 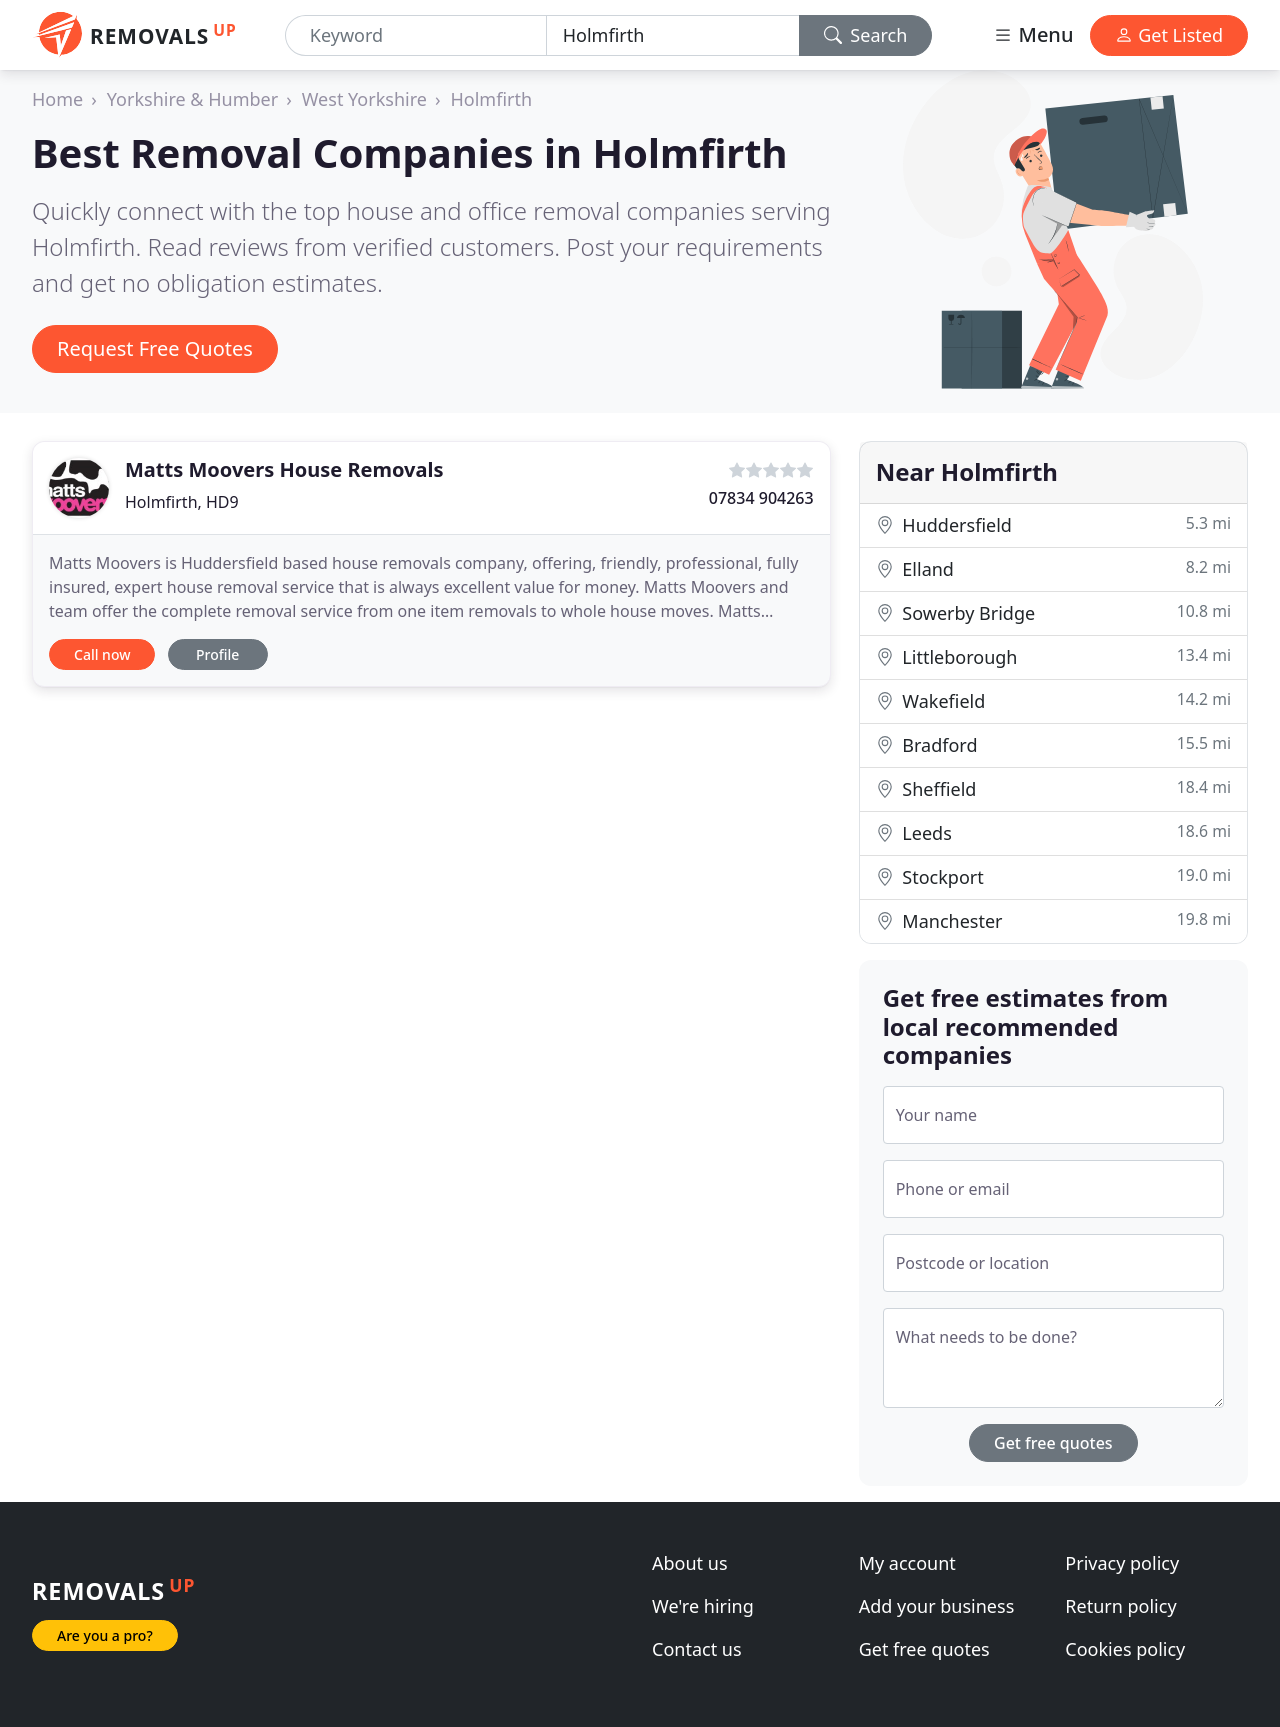 What do you see at coordinates (492, 99) in the screenshot?
I see `Holmfirth` at bounding box center [492, 99].